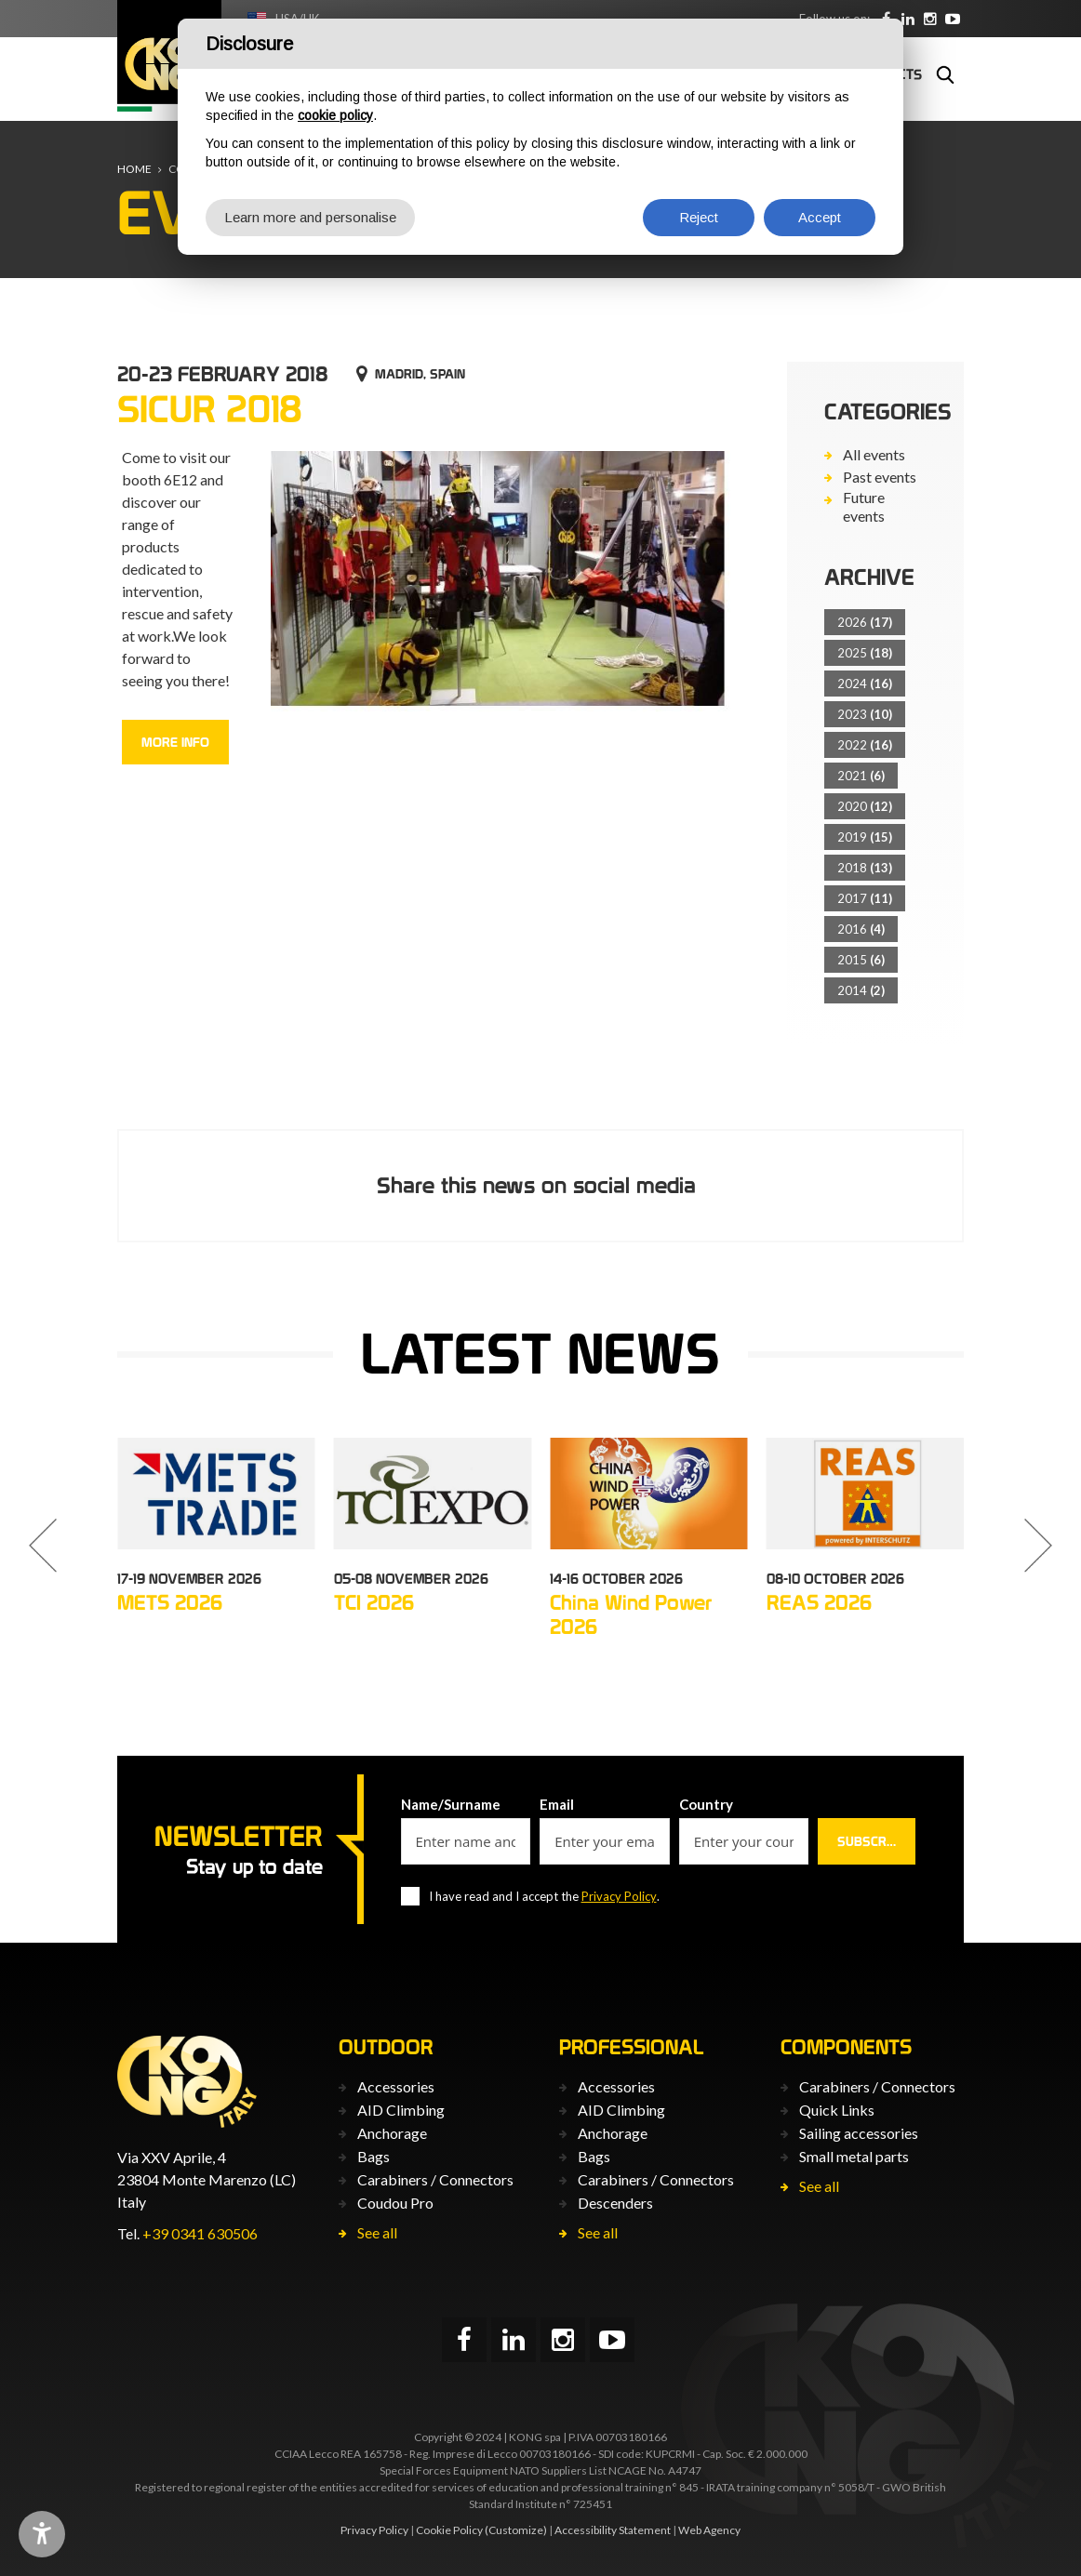  What do you see at coordinates (619, 1896) in the screenshot?
I see `Privacy Policy` at bounding box center [619, 1896].